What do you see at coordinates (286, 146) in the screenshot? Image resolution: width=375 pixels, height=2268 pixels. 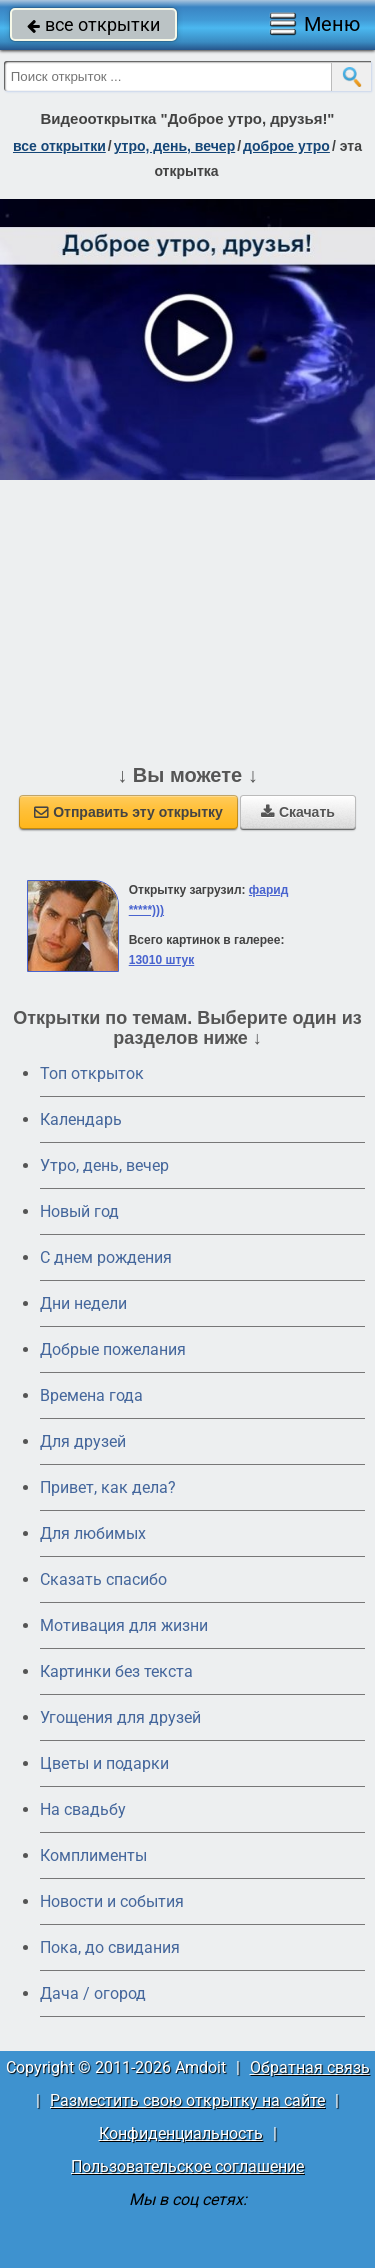 I see `доброе утро` at bounding box center [286, 146].